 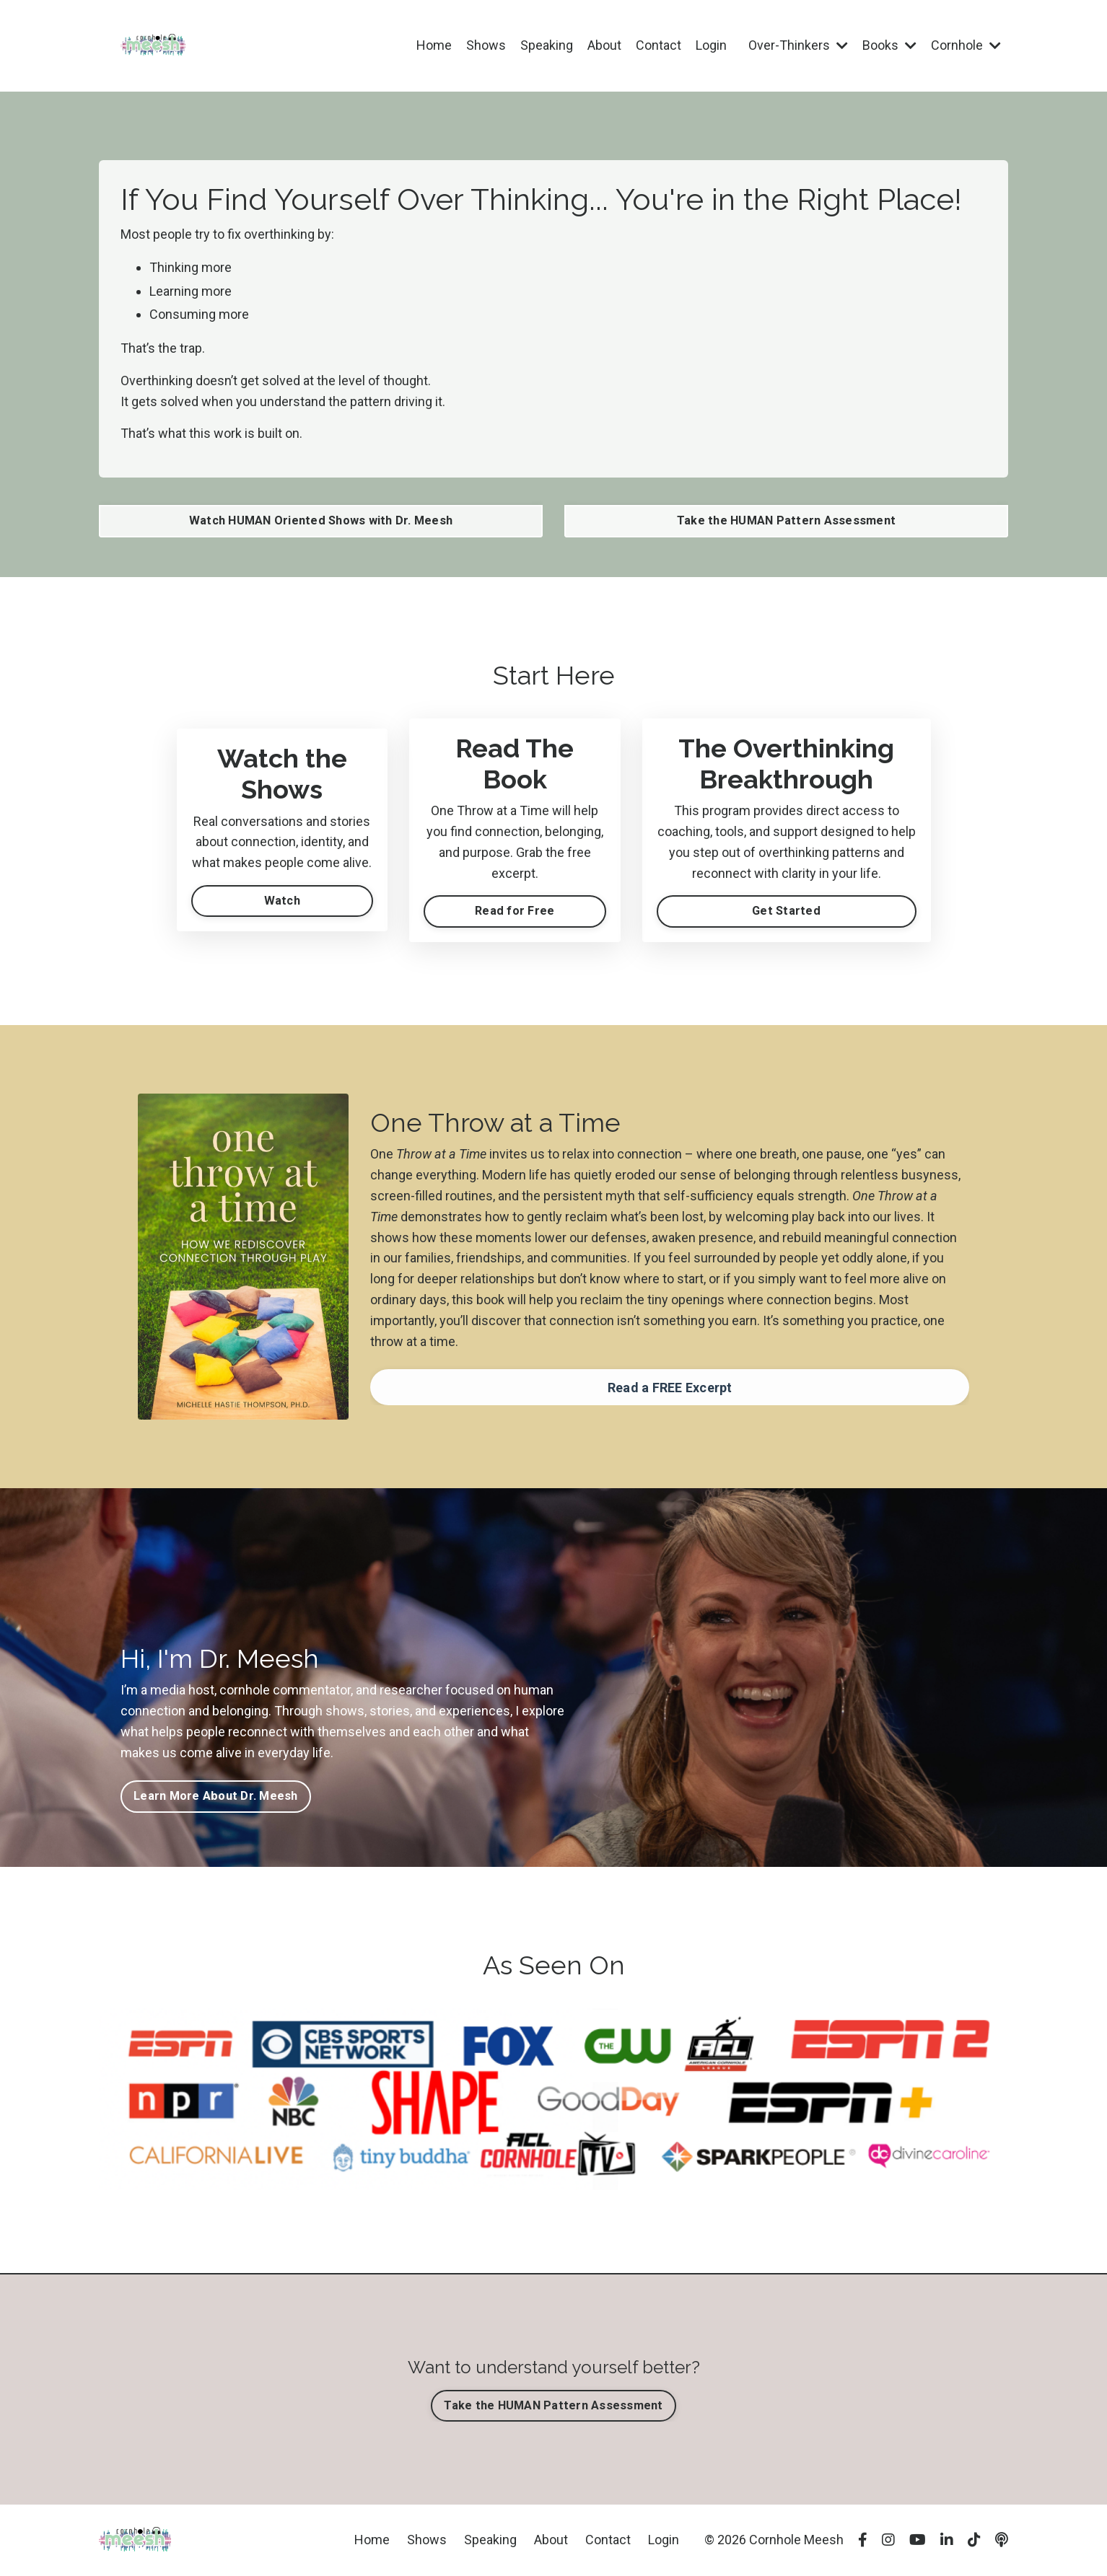 I want to click on Watch [button], so click(x=282, y=900).